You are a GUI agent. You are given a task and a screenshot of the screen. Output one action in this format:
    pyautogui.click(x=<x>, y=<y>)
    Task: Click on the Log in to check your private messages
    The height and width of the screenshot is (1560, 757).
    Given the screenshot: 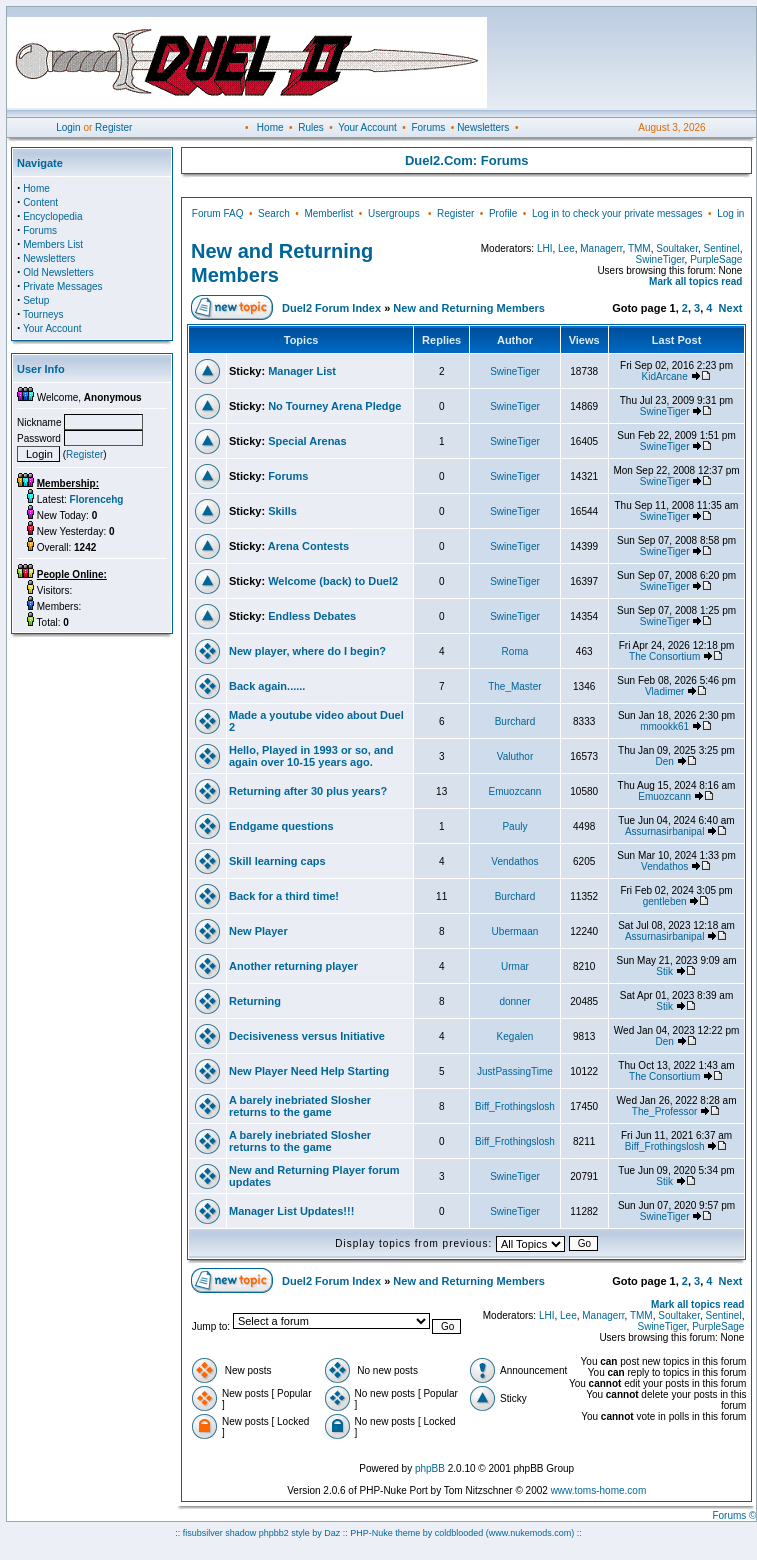 What is the action you would take?
    pyautogui.click(x=617, y=213)
    